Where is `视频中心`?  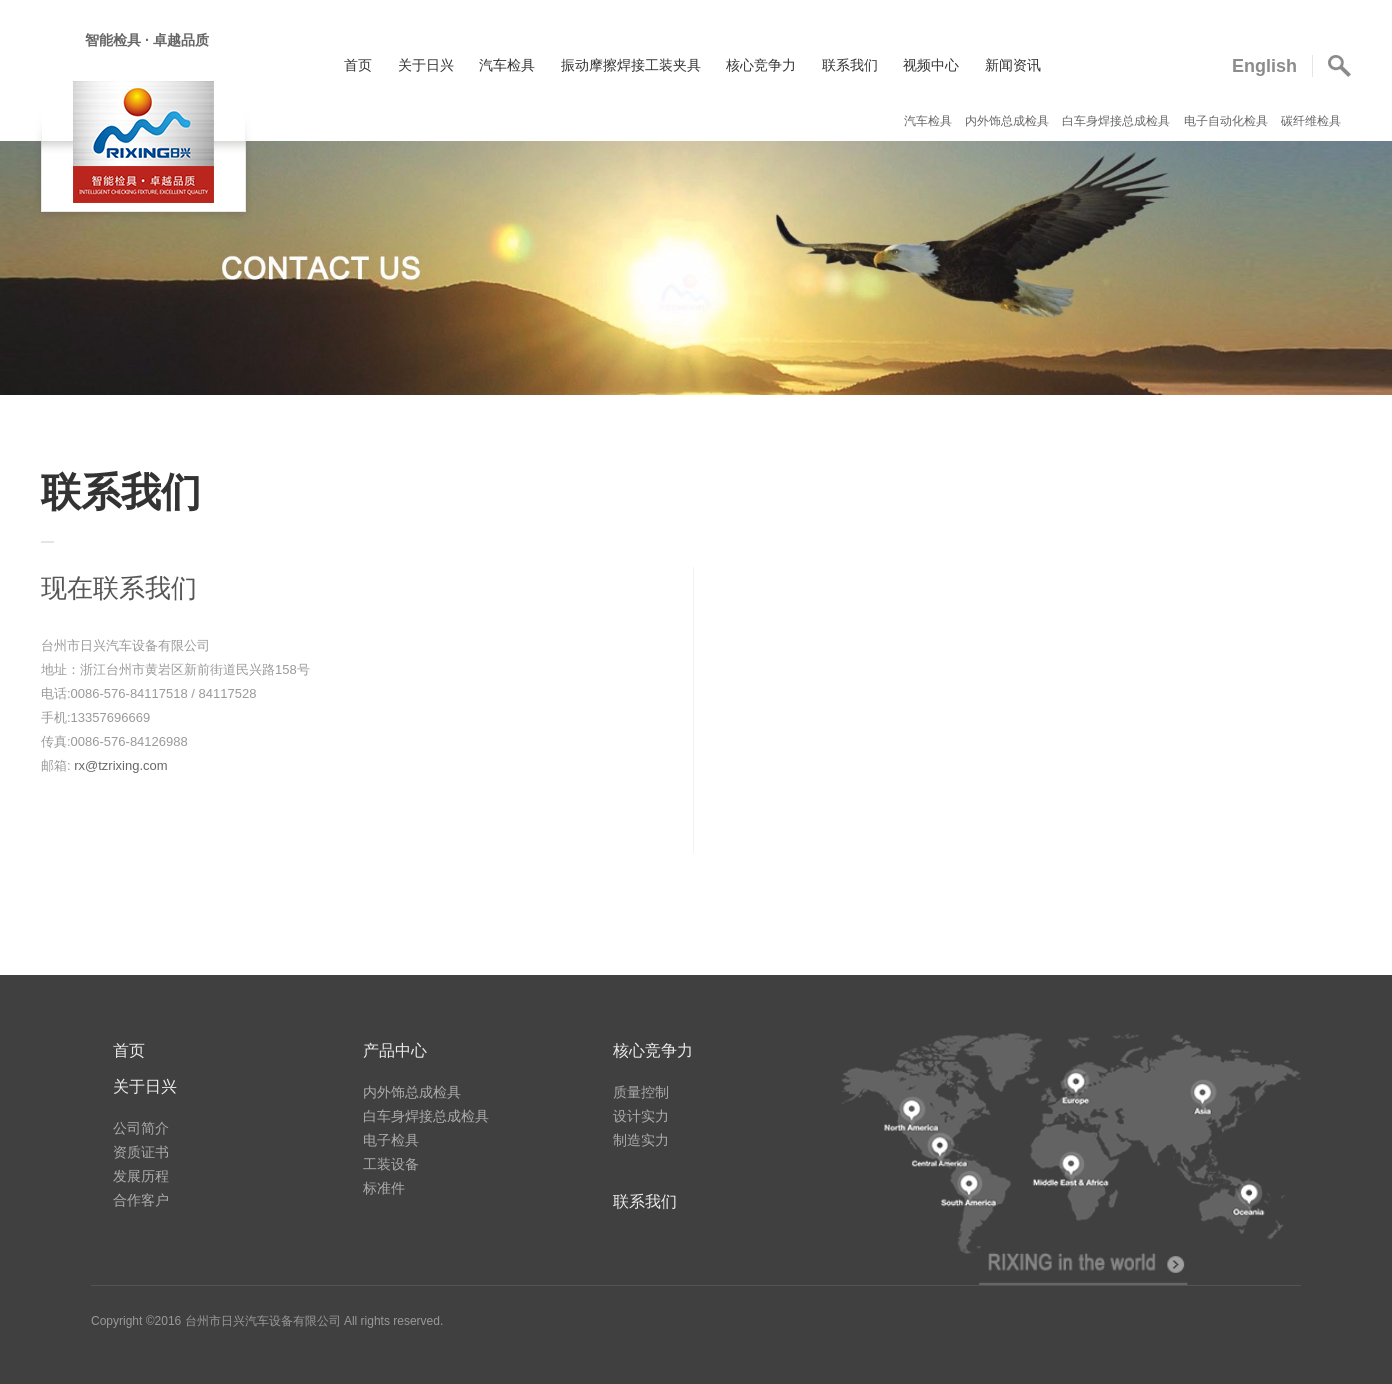 视频中心 is located at coordinates (931, 65).